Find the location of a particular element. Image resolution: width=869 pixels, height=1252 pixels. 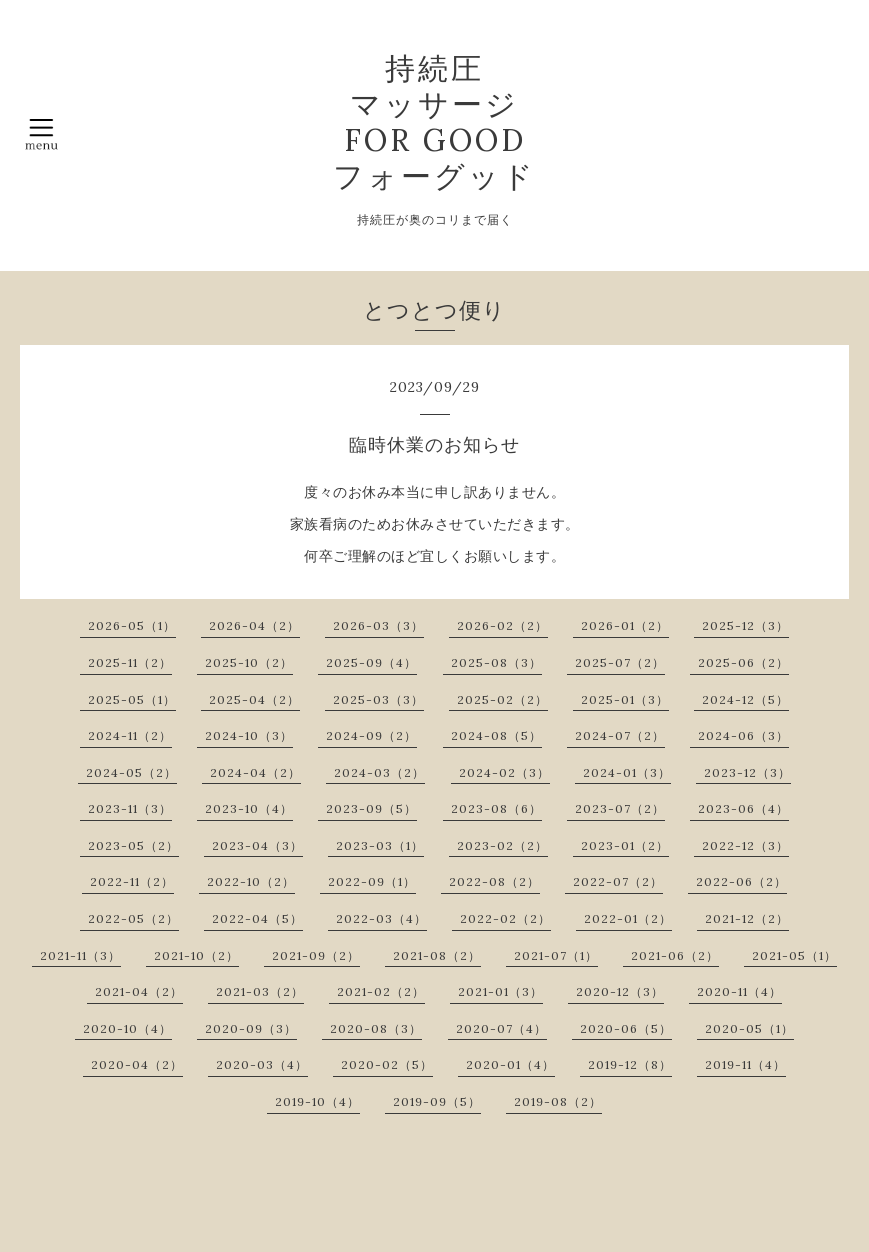

2022-05（2） is located at coordinates (133, 918).